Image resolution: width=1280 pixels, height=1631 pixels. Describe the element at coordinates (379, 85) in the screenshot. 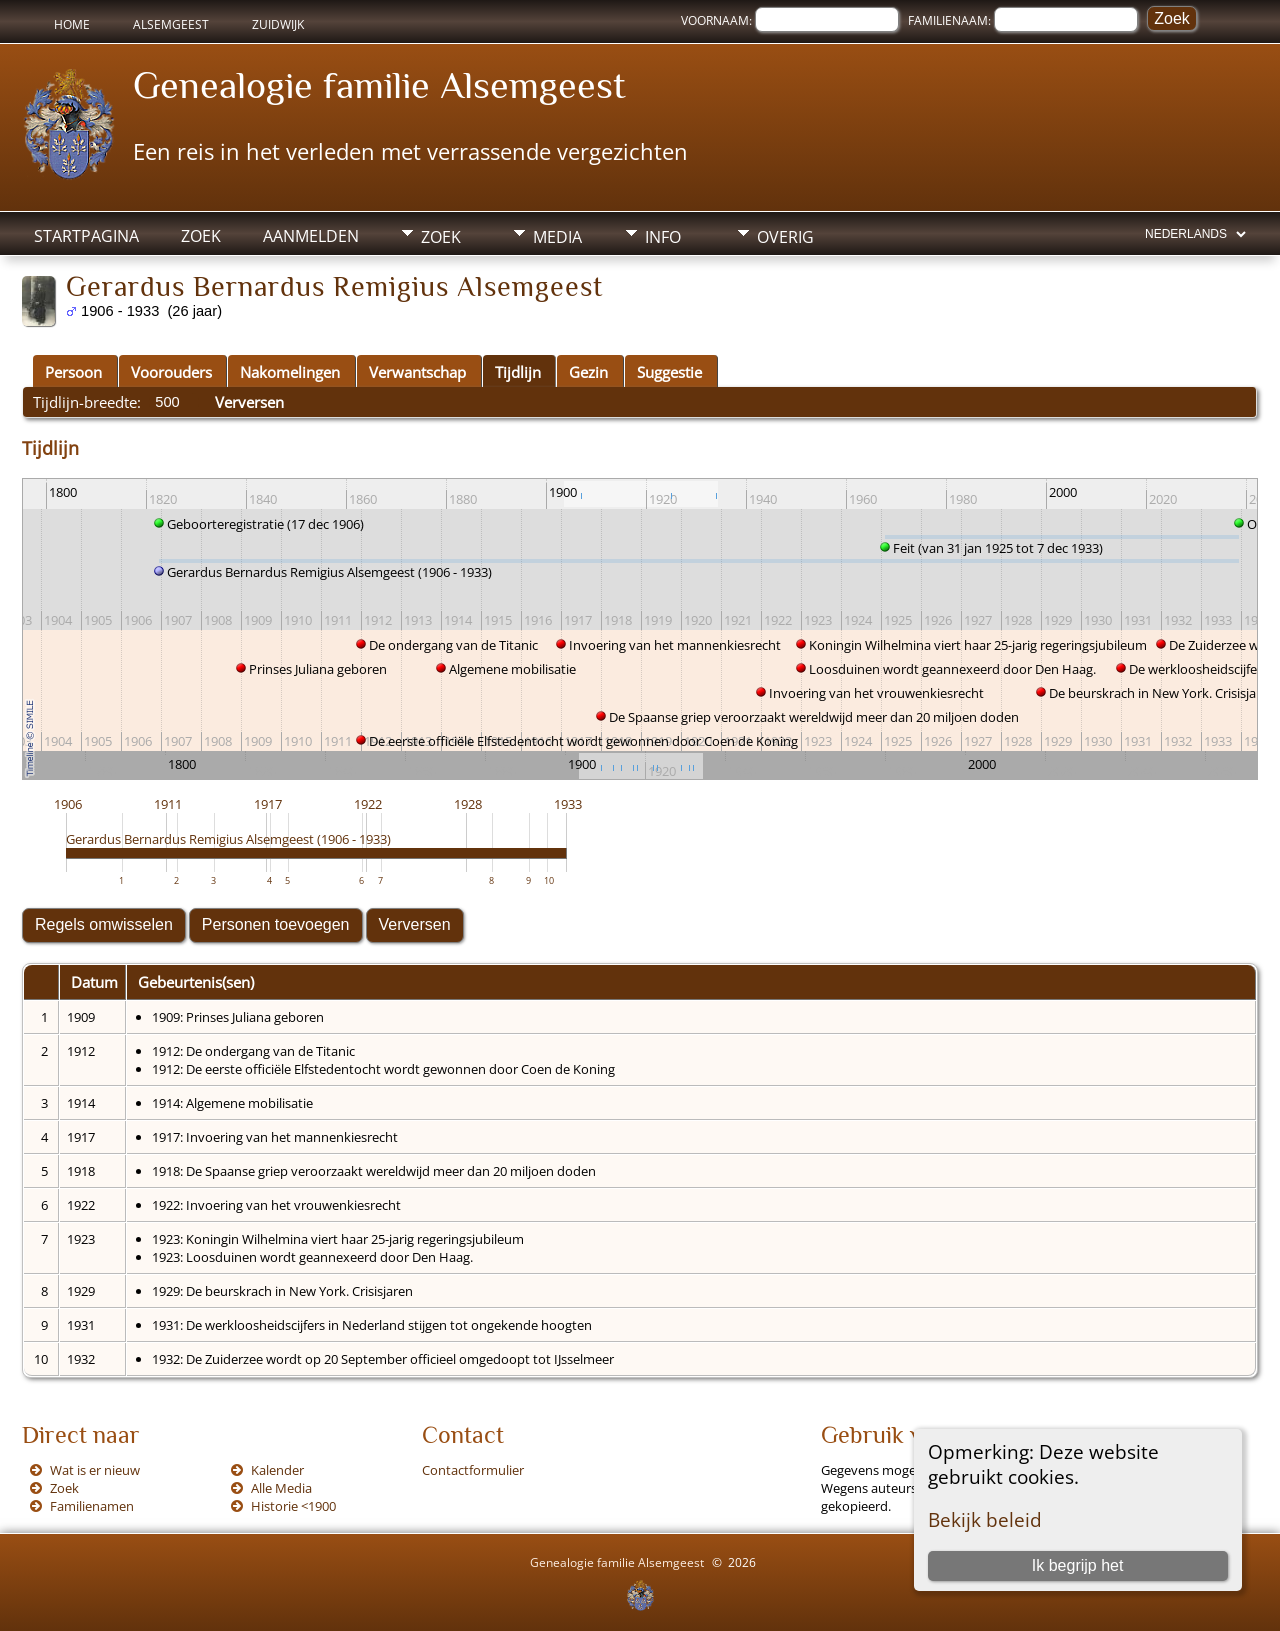

I see `Genealogie familie Alsemgeest` at that location.